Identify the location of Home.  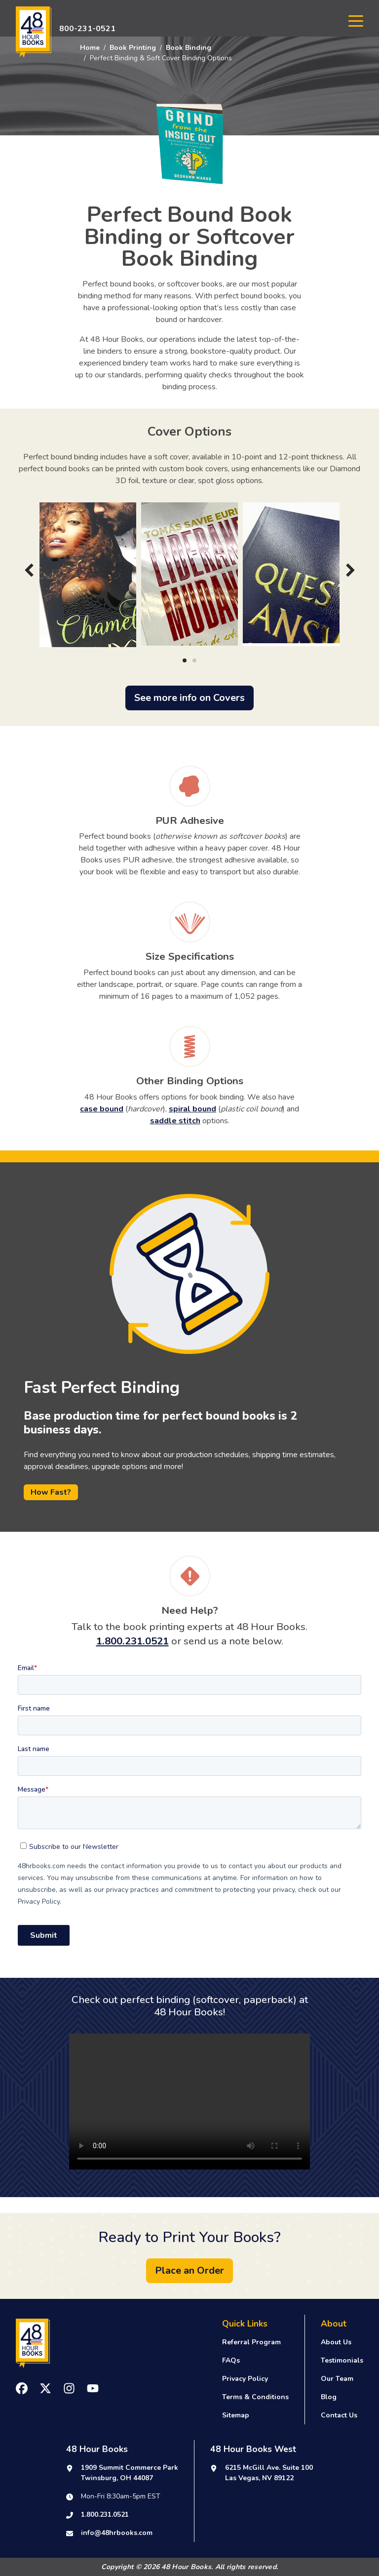
(90, 47).